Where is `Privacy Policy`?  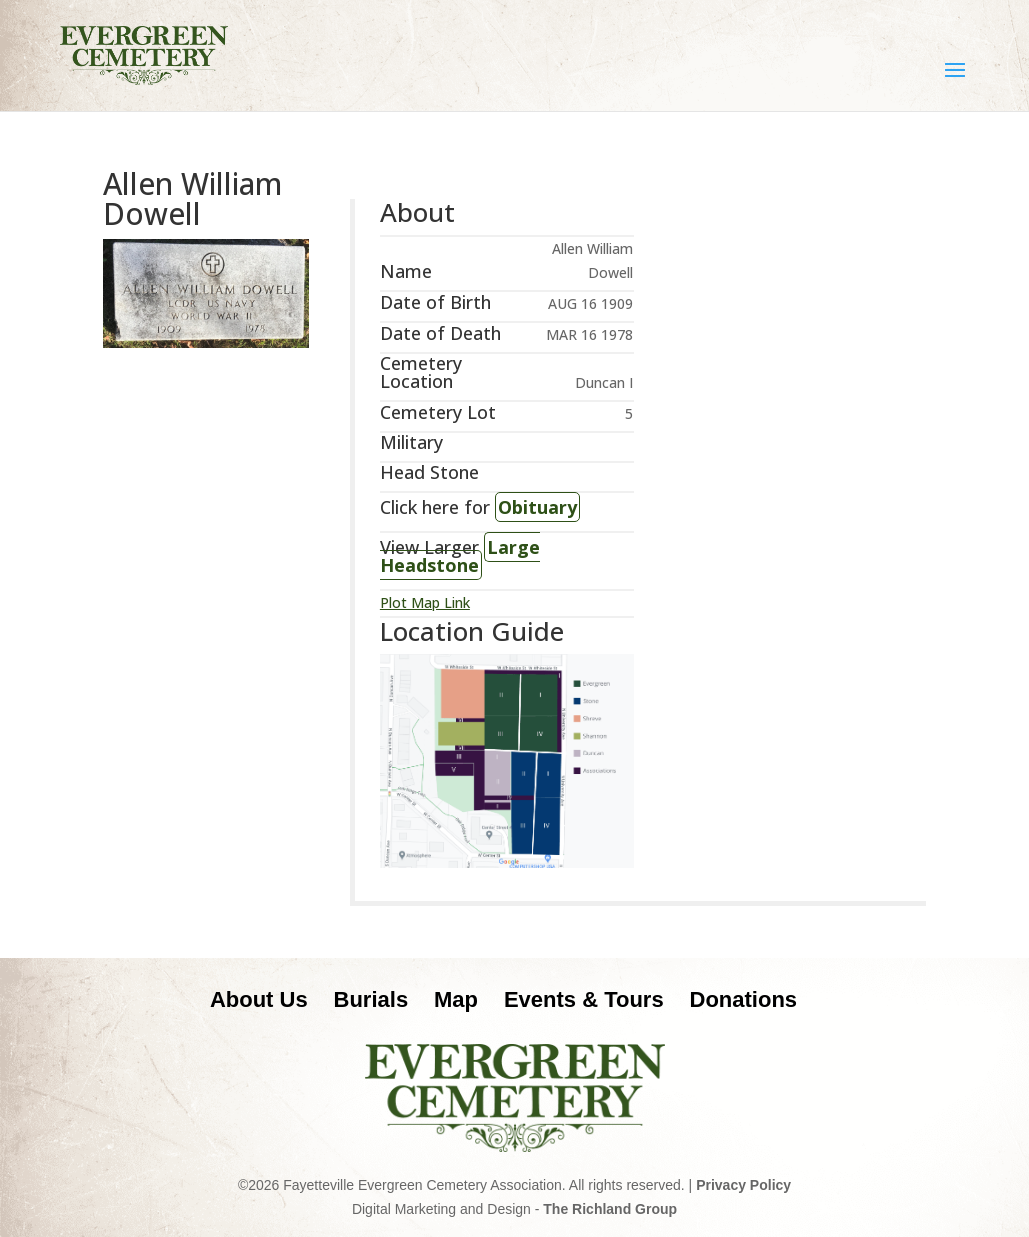 Privacy Policy is located at coordinates (743, 1185).